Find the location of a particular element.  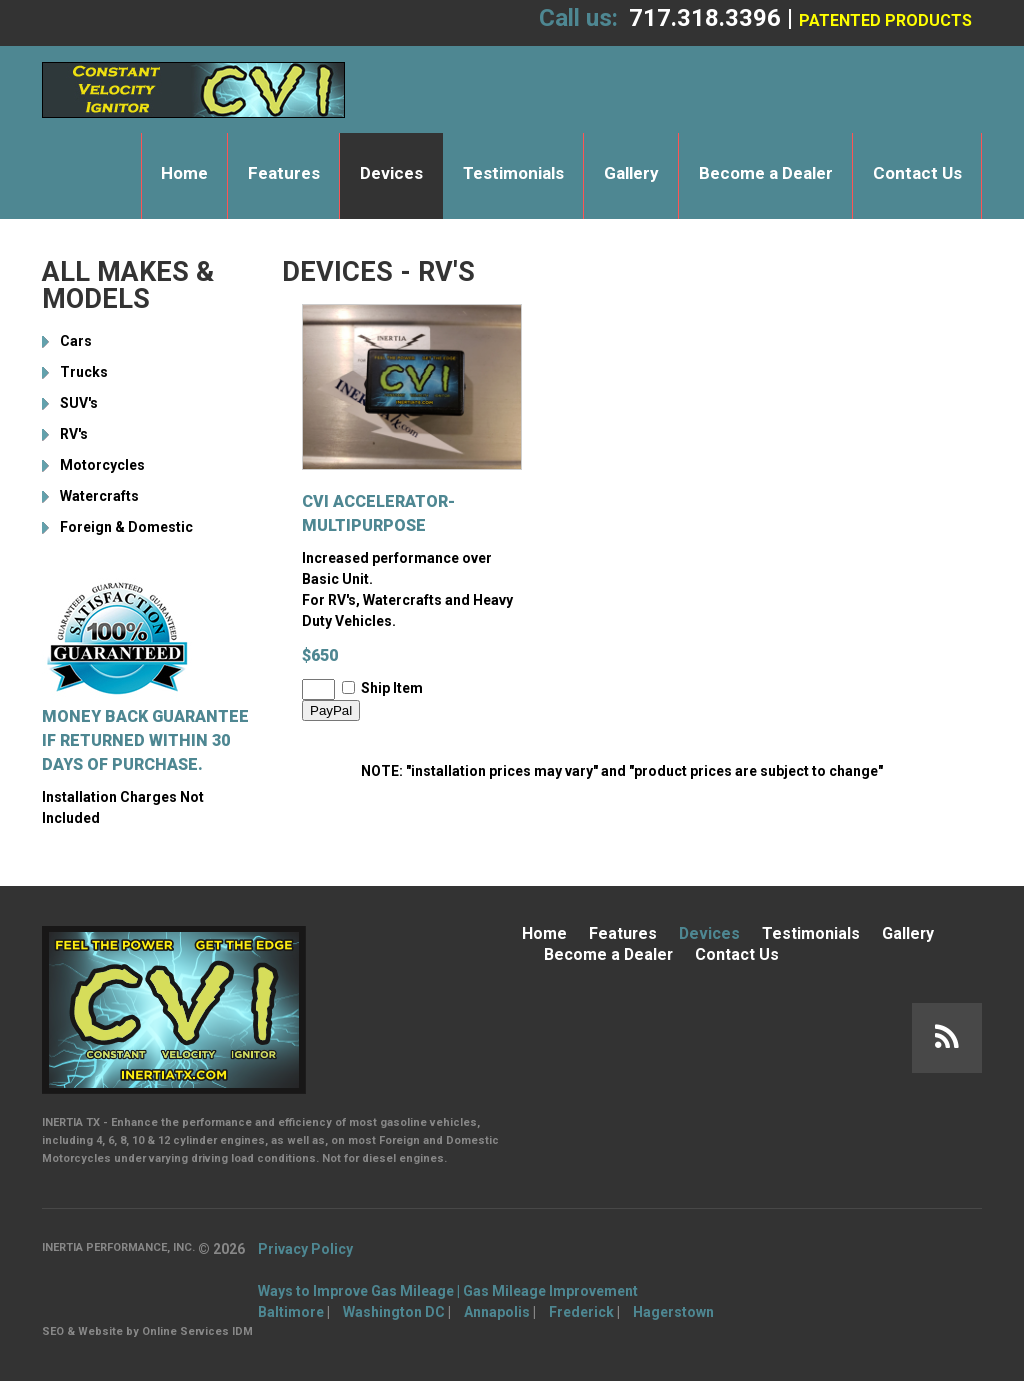

Devices is located at coordinates (391, 173).